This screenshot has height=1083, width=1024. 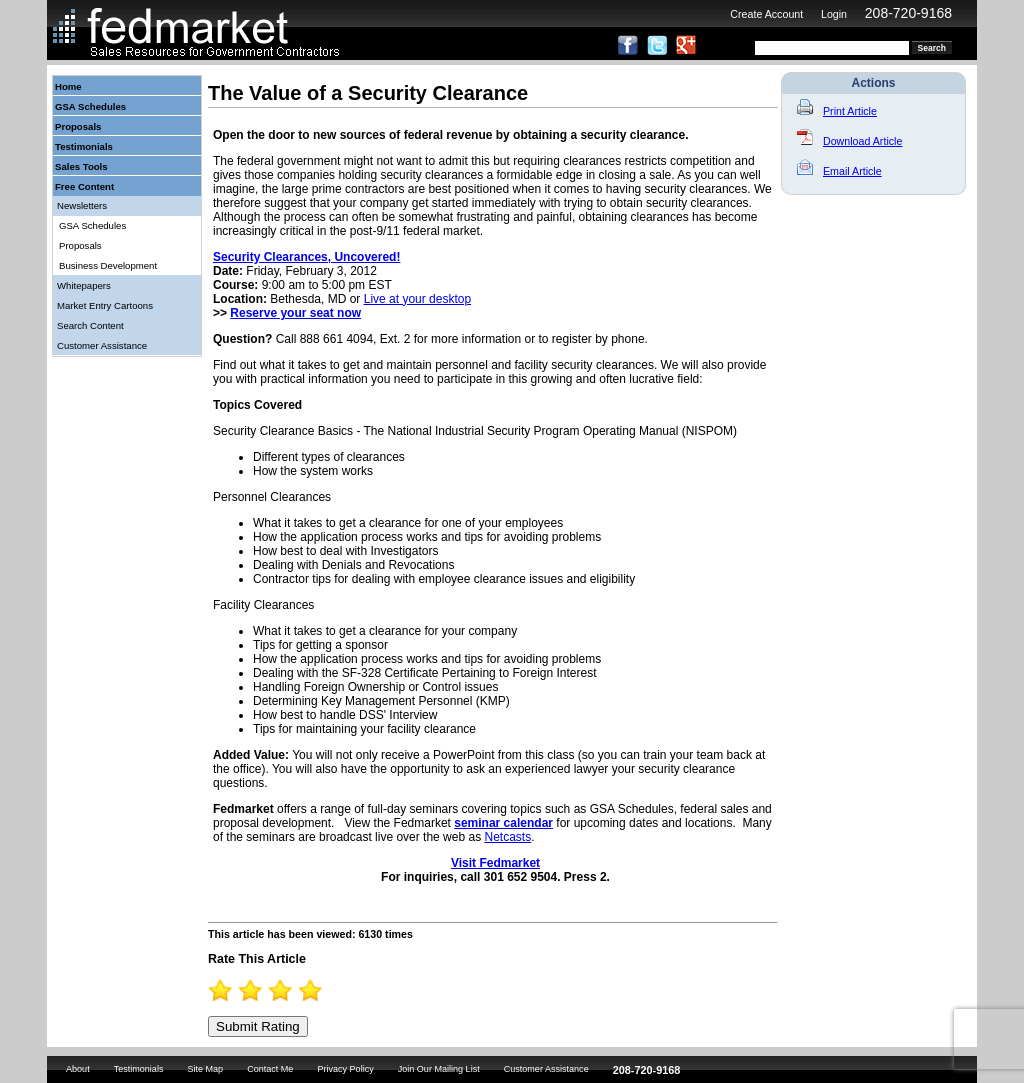 I want to click on 3.5 Stars, so click(x=304, y=990).